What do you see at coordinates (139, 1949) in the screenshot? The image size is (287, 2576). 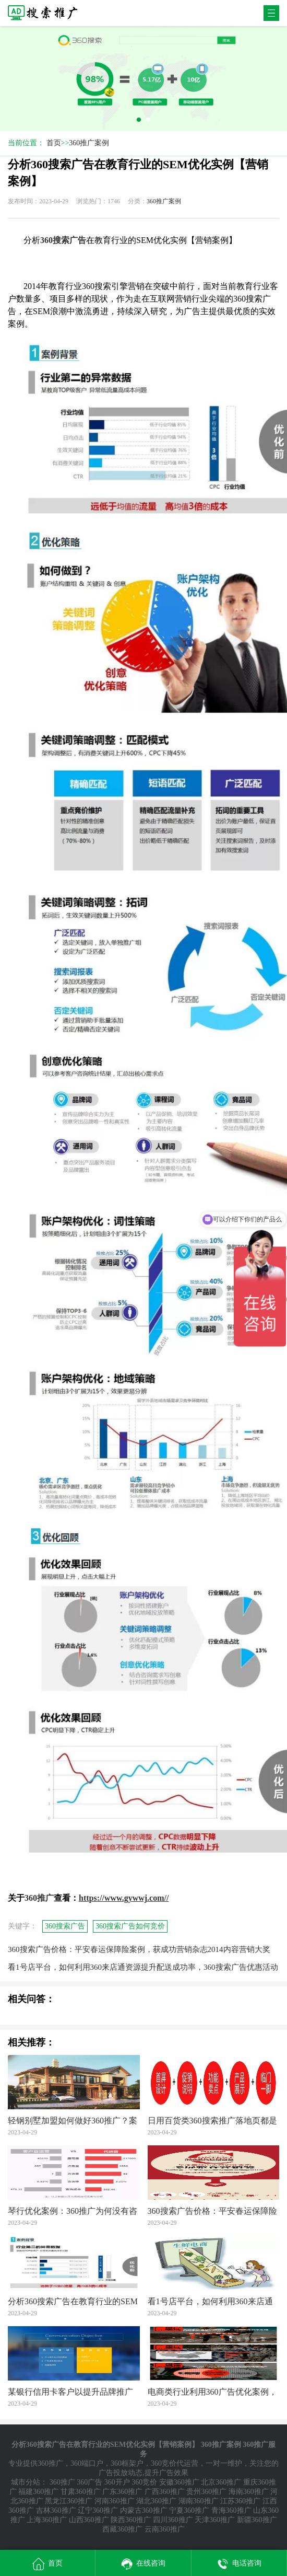 I see `360搜索广告价格：平安春运保障险案例，获成功营销杂志2014内容营销大奖` at bounding box center [139, 1949].